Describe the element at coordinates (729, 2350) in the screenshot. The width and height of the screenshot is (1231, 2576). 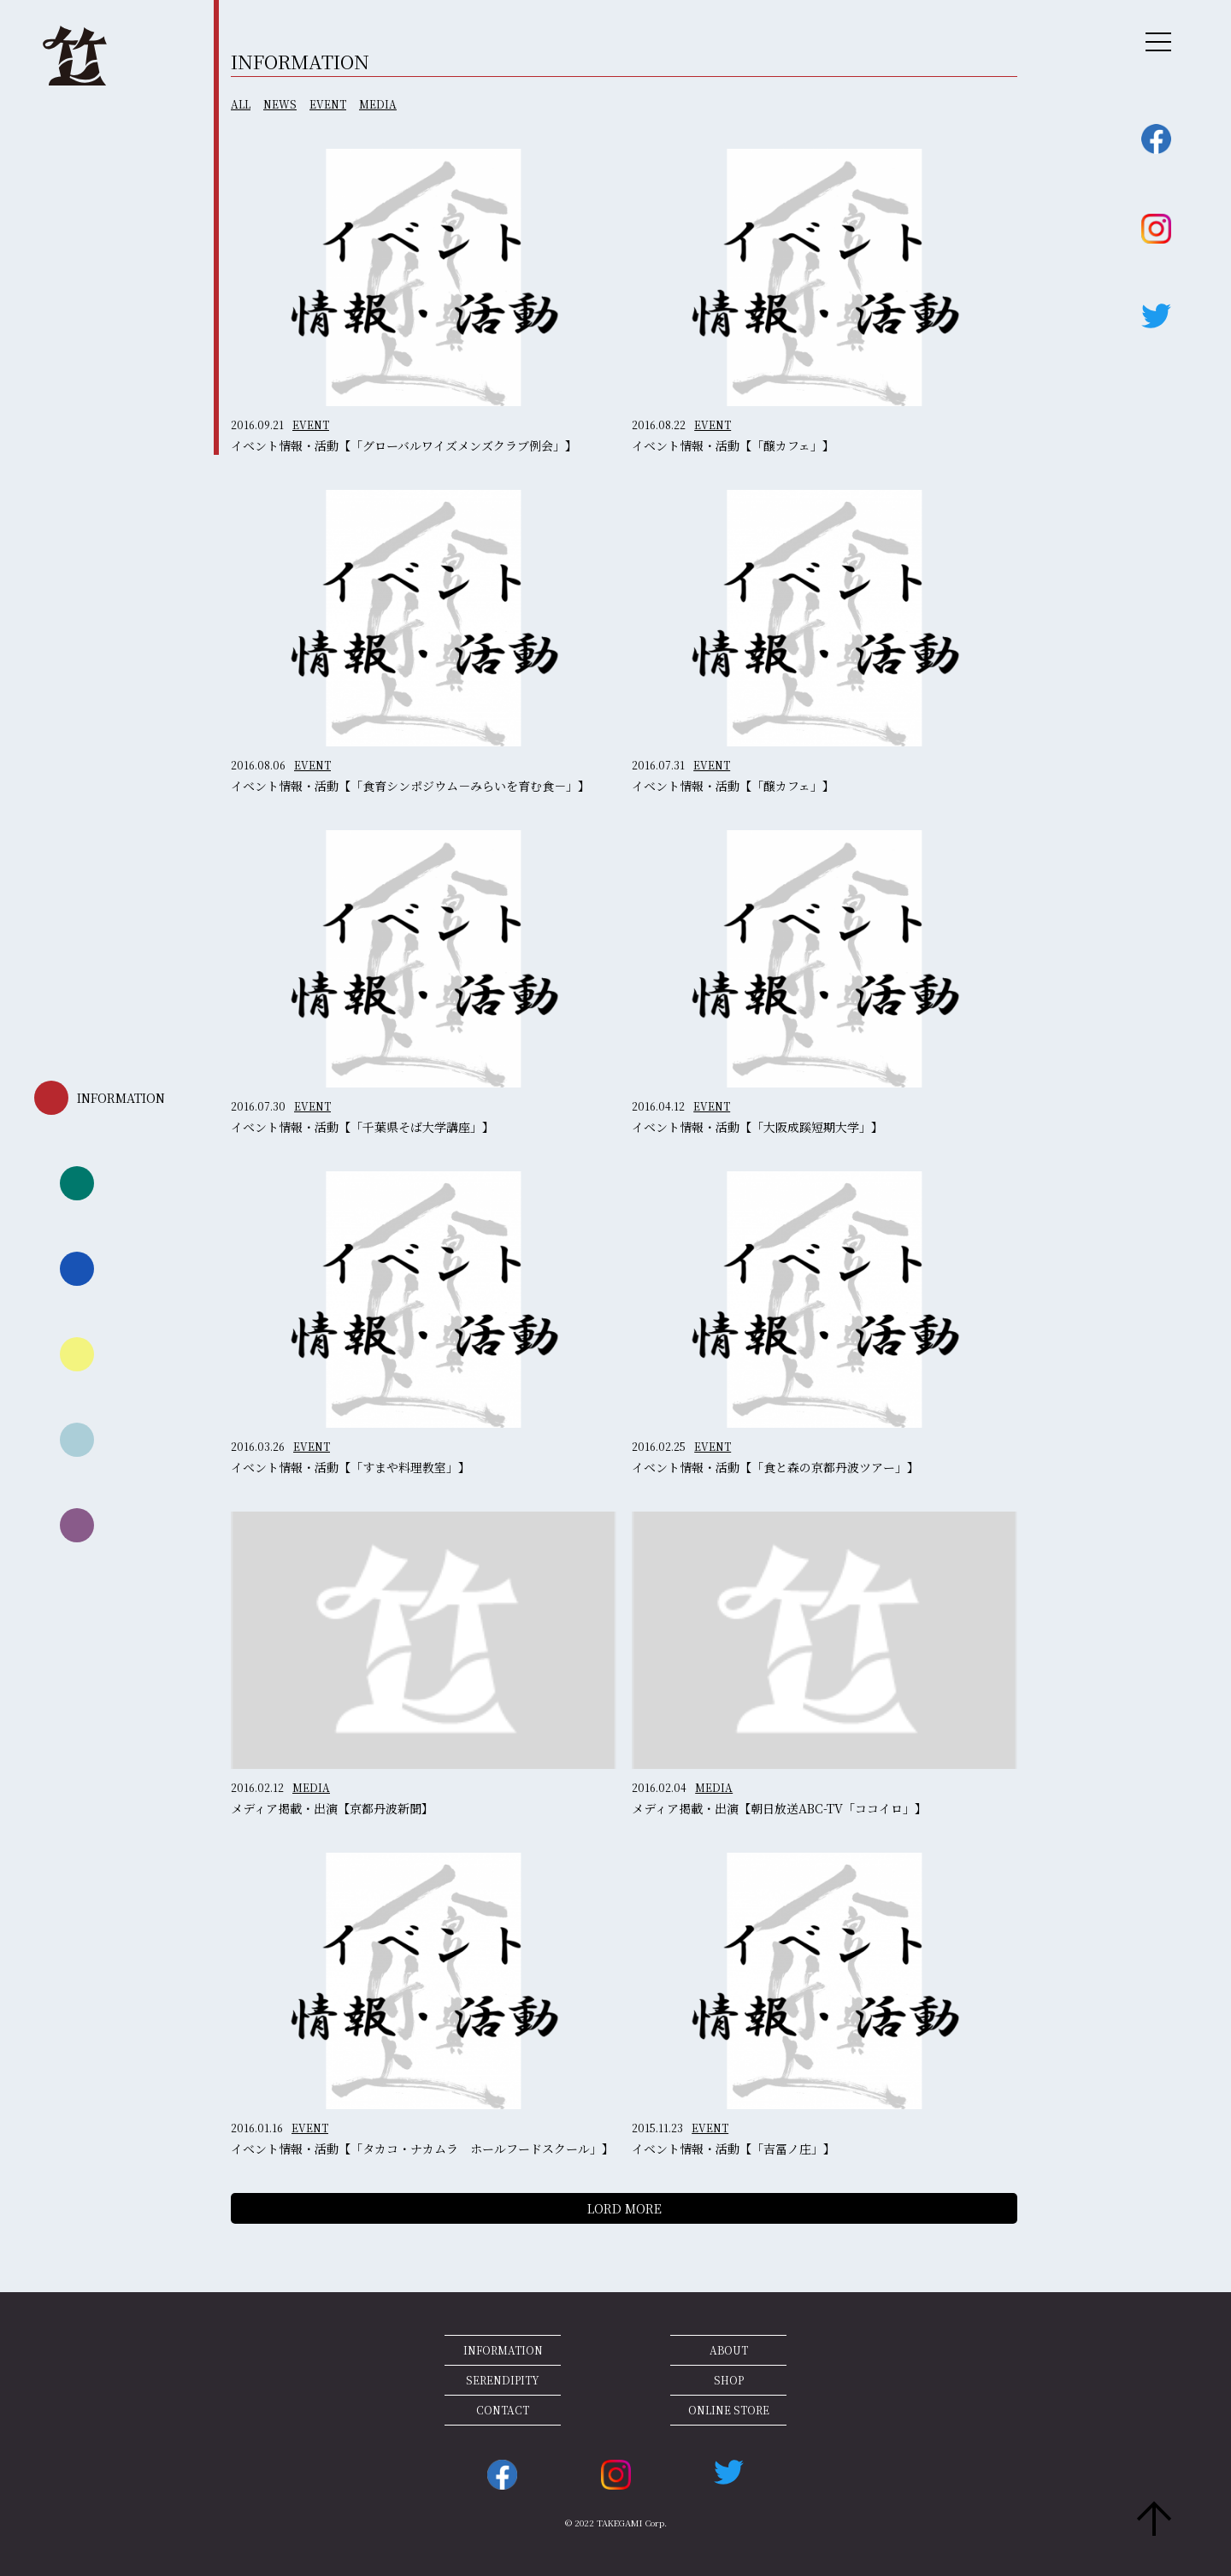
I see `ABOUT` at that location.